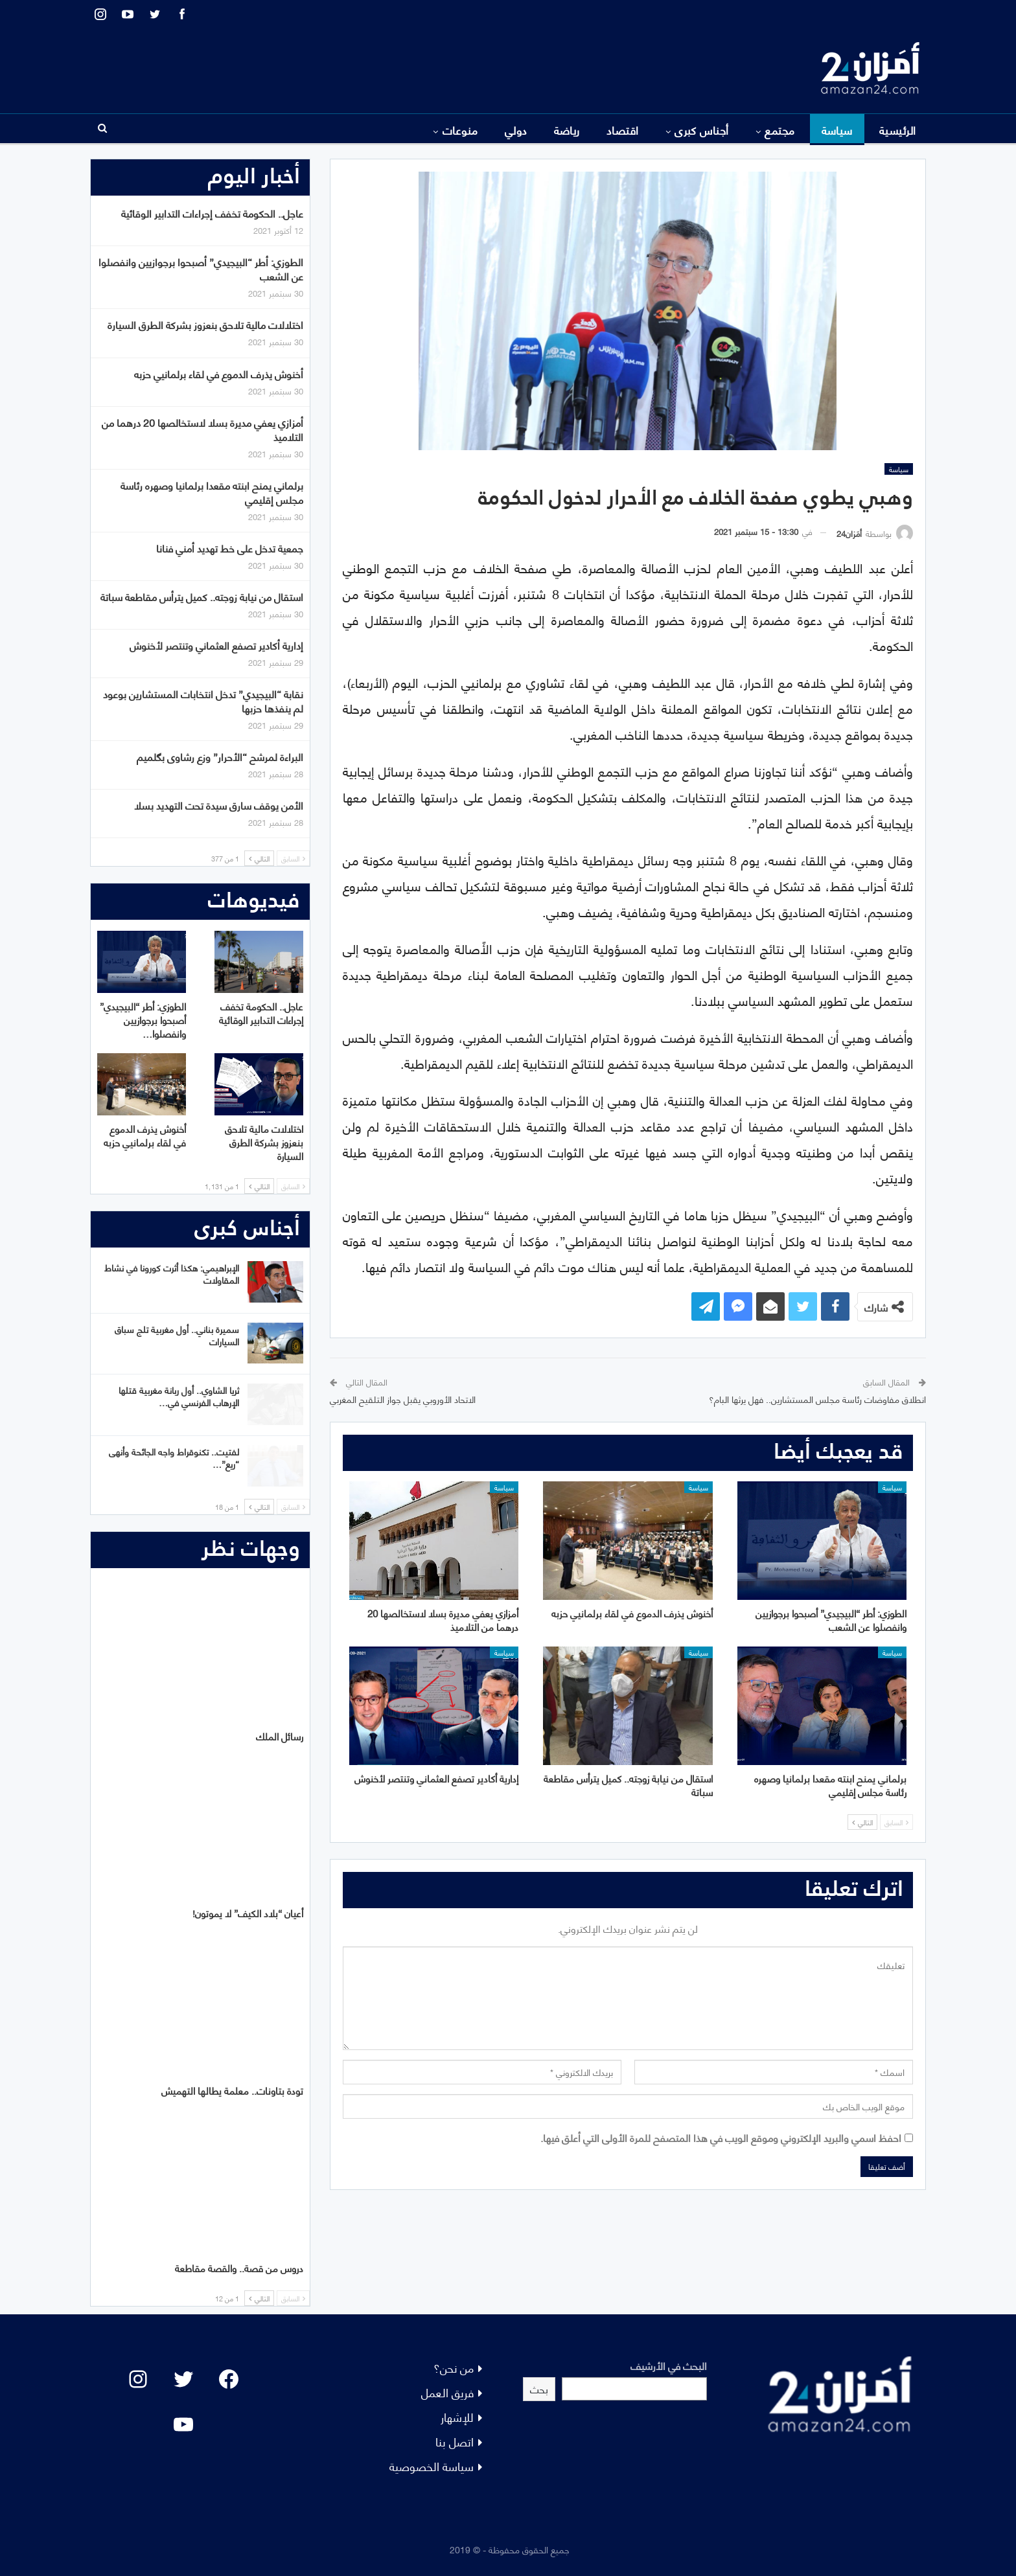  What do you see at coordinates (896, 1822) in the screenshot?
I see `السابق` at bounding box center [896, 1822].